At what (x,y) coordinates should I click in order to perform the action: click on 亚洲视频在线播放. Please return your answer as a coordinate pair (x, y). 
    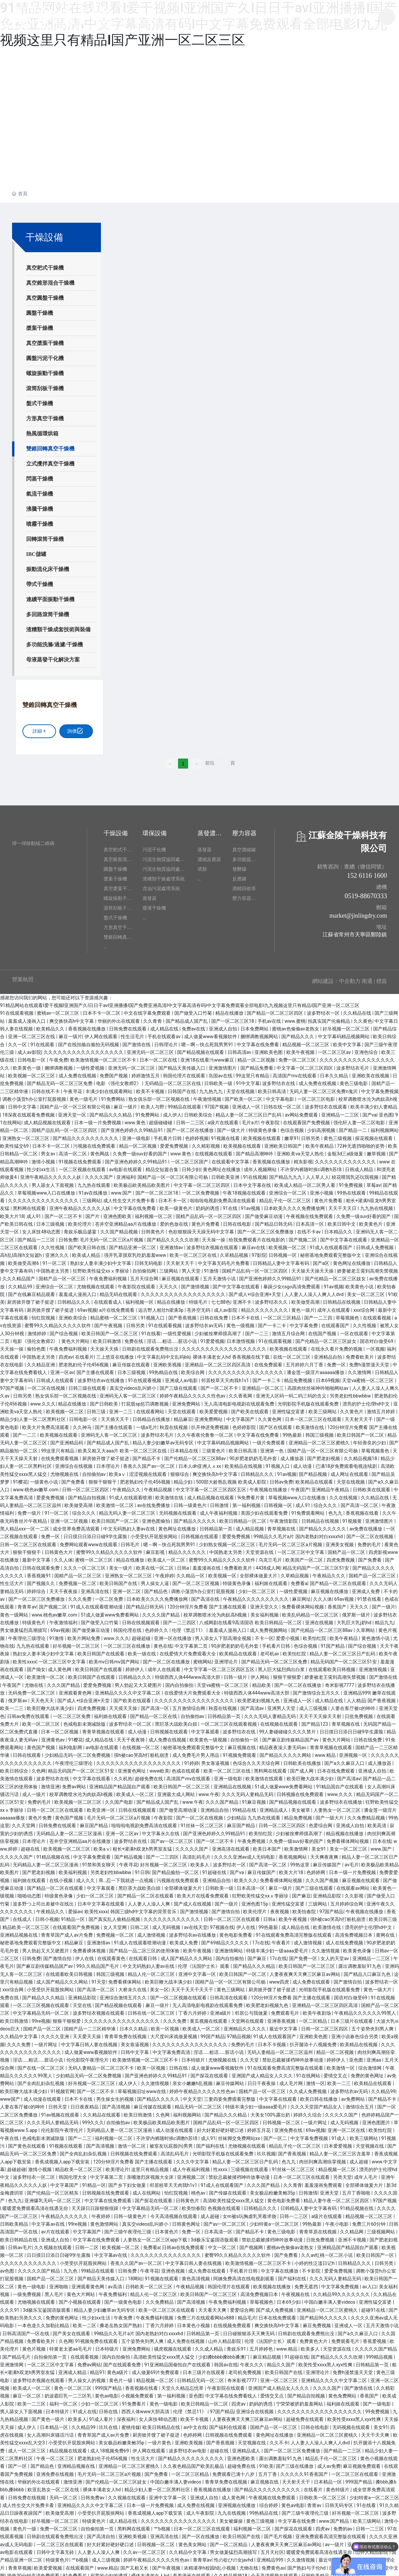
    Looking at the image, I should click on (237, 2501).